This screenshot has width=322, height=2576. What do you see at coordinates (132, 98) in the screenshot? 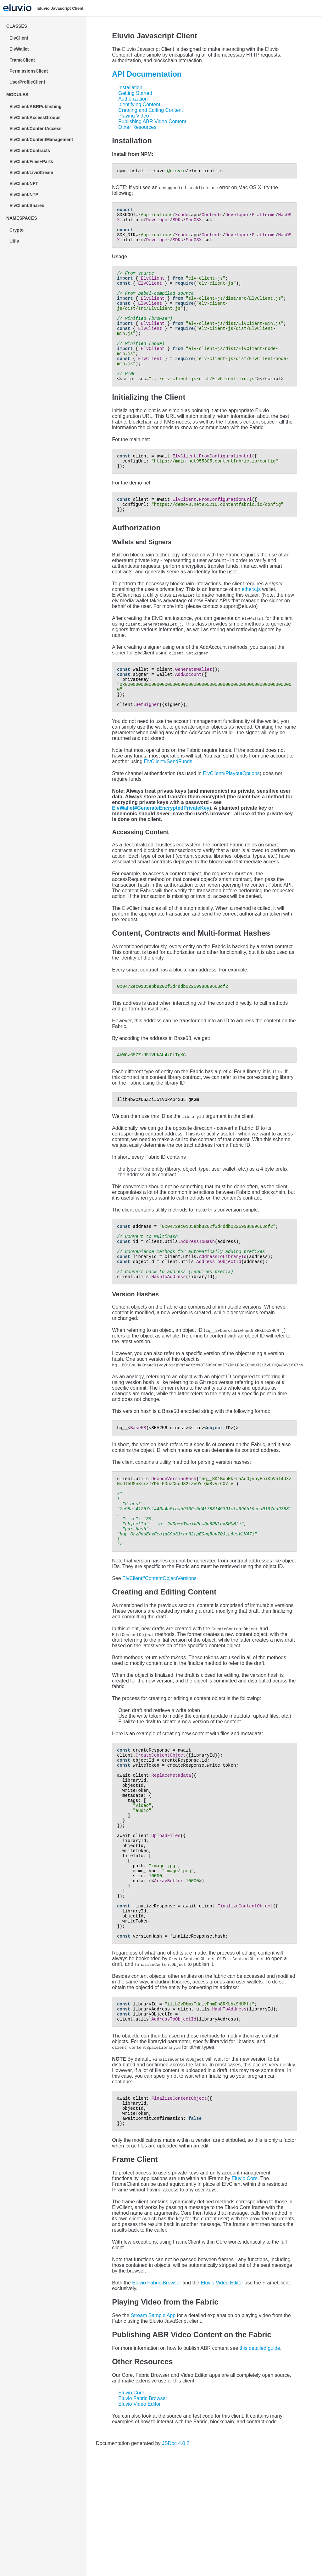
I see `Authorization` at bounding box center [132, 98].